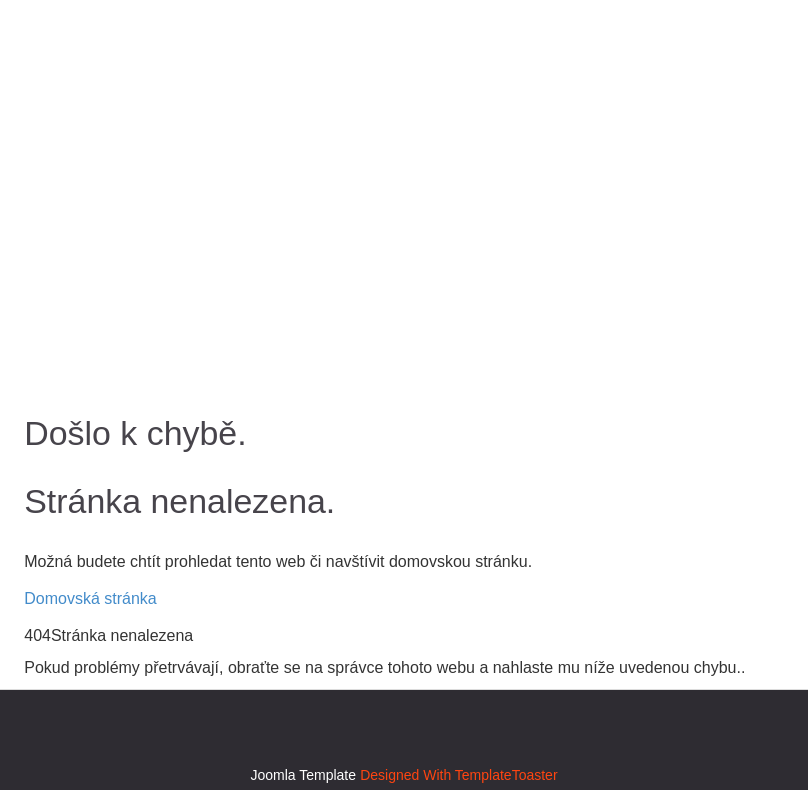  I want to click on Domovská stránka, so click(90, 598).